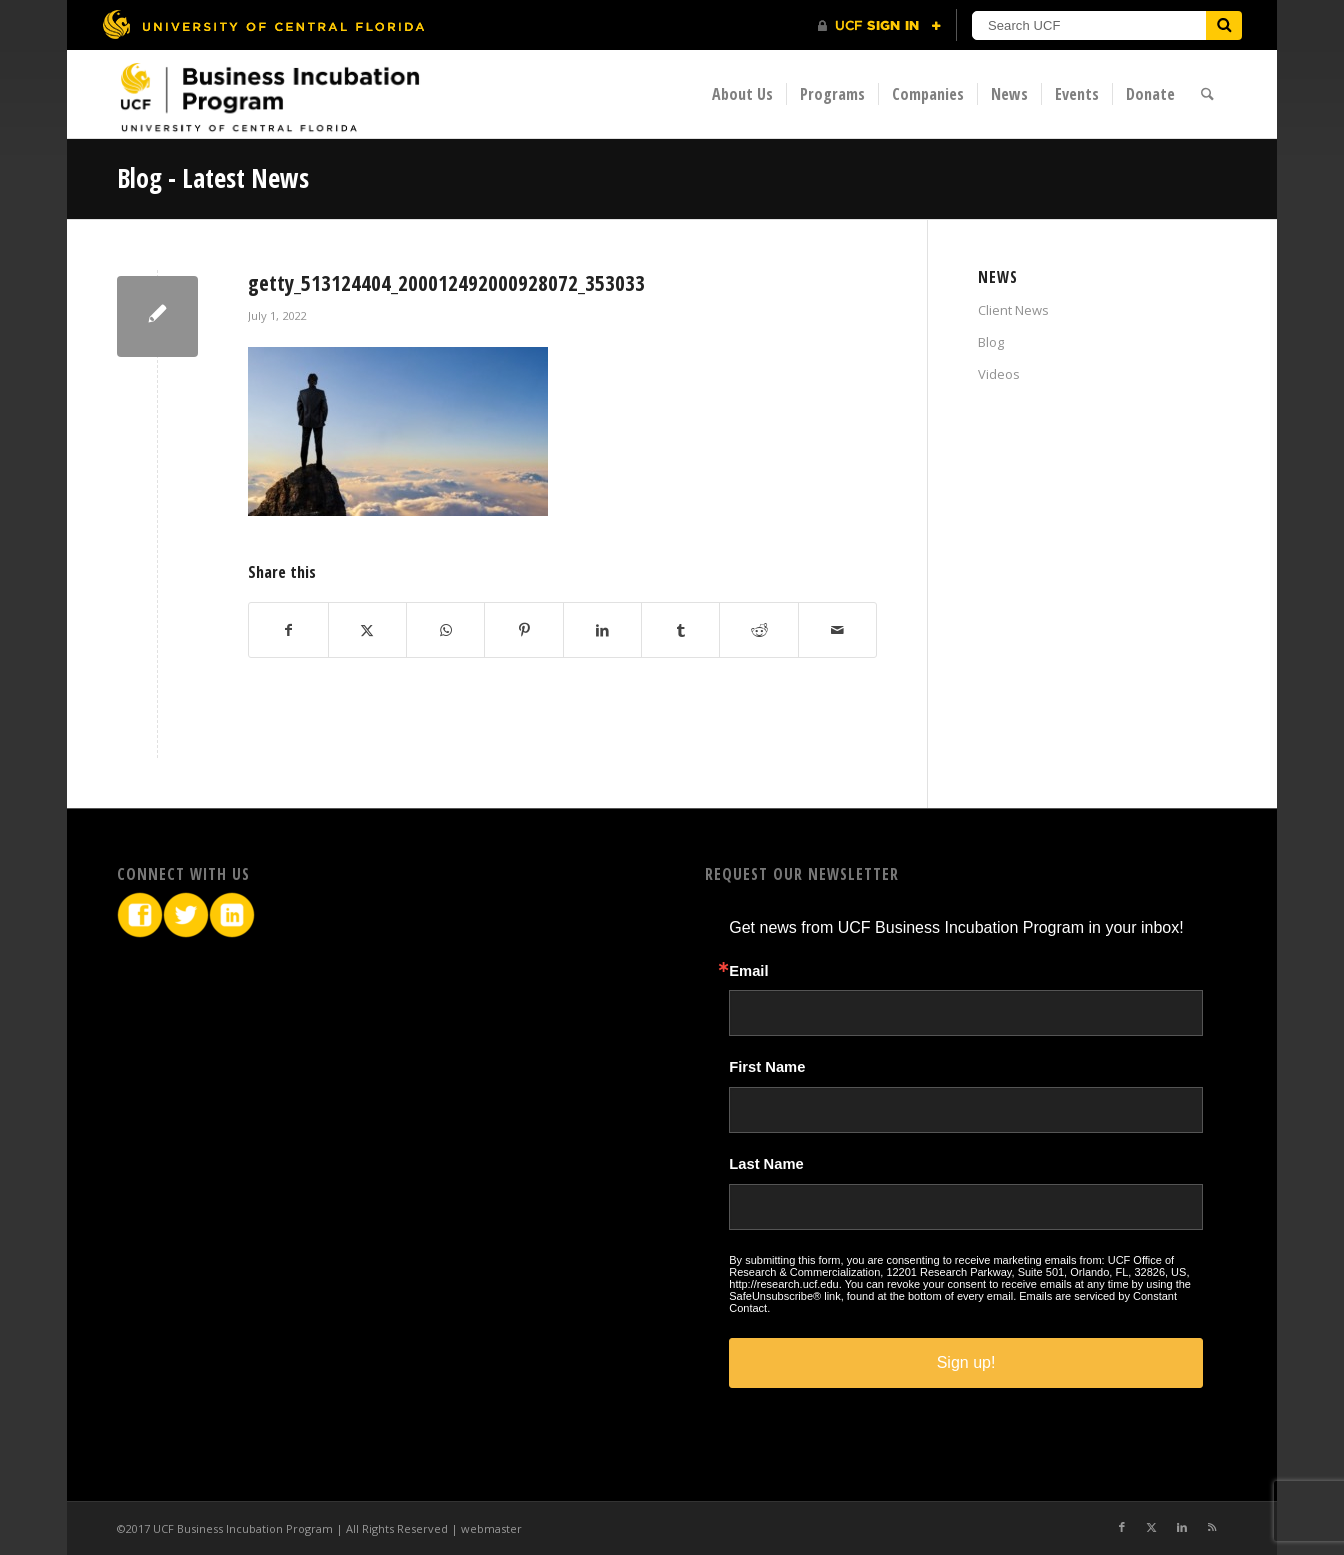  I want to click on [Share on WhatsApp], so click(445, 630).